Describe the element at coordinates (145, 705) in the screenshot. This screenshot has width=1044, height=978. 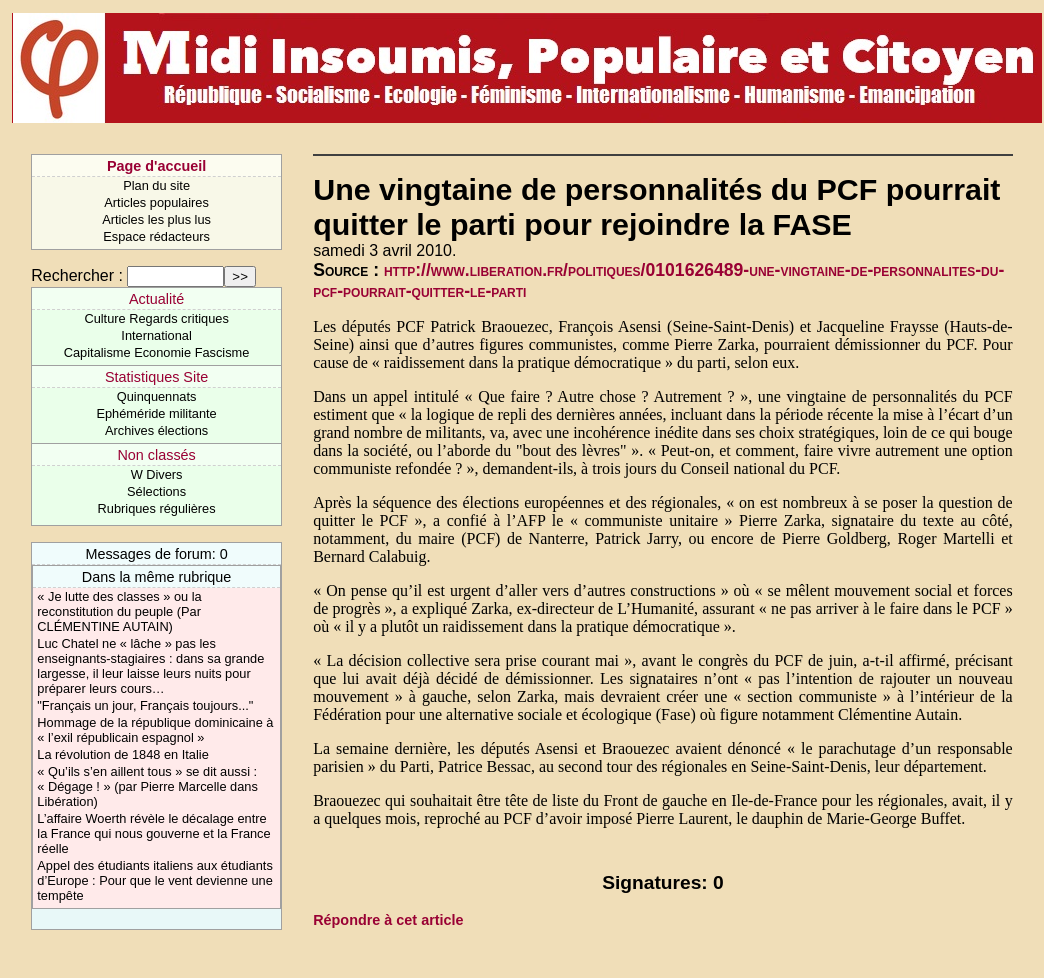
I see `"Français un jour, Français toujours..."` at that location.